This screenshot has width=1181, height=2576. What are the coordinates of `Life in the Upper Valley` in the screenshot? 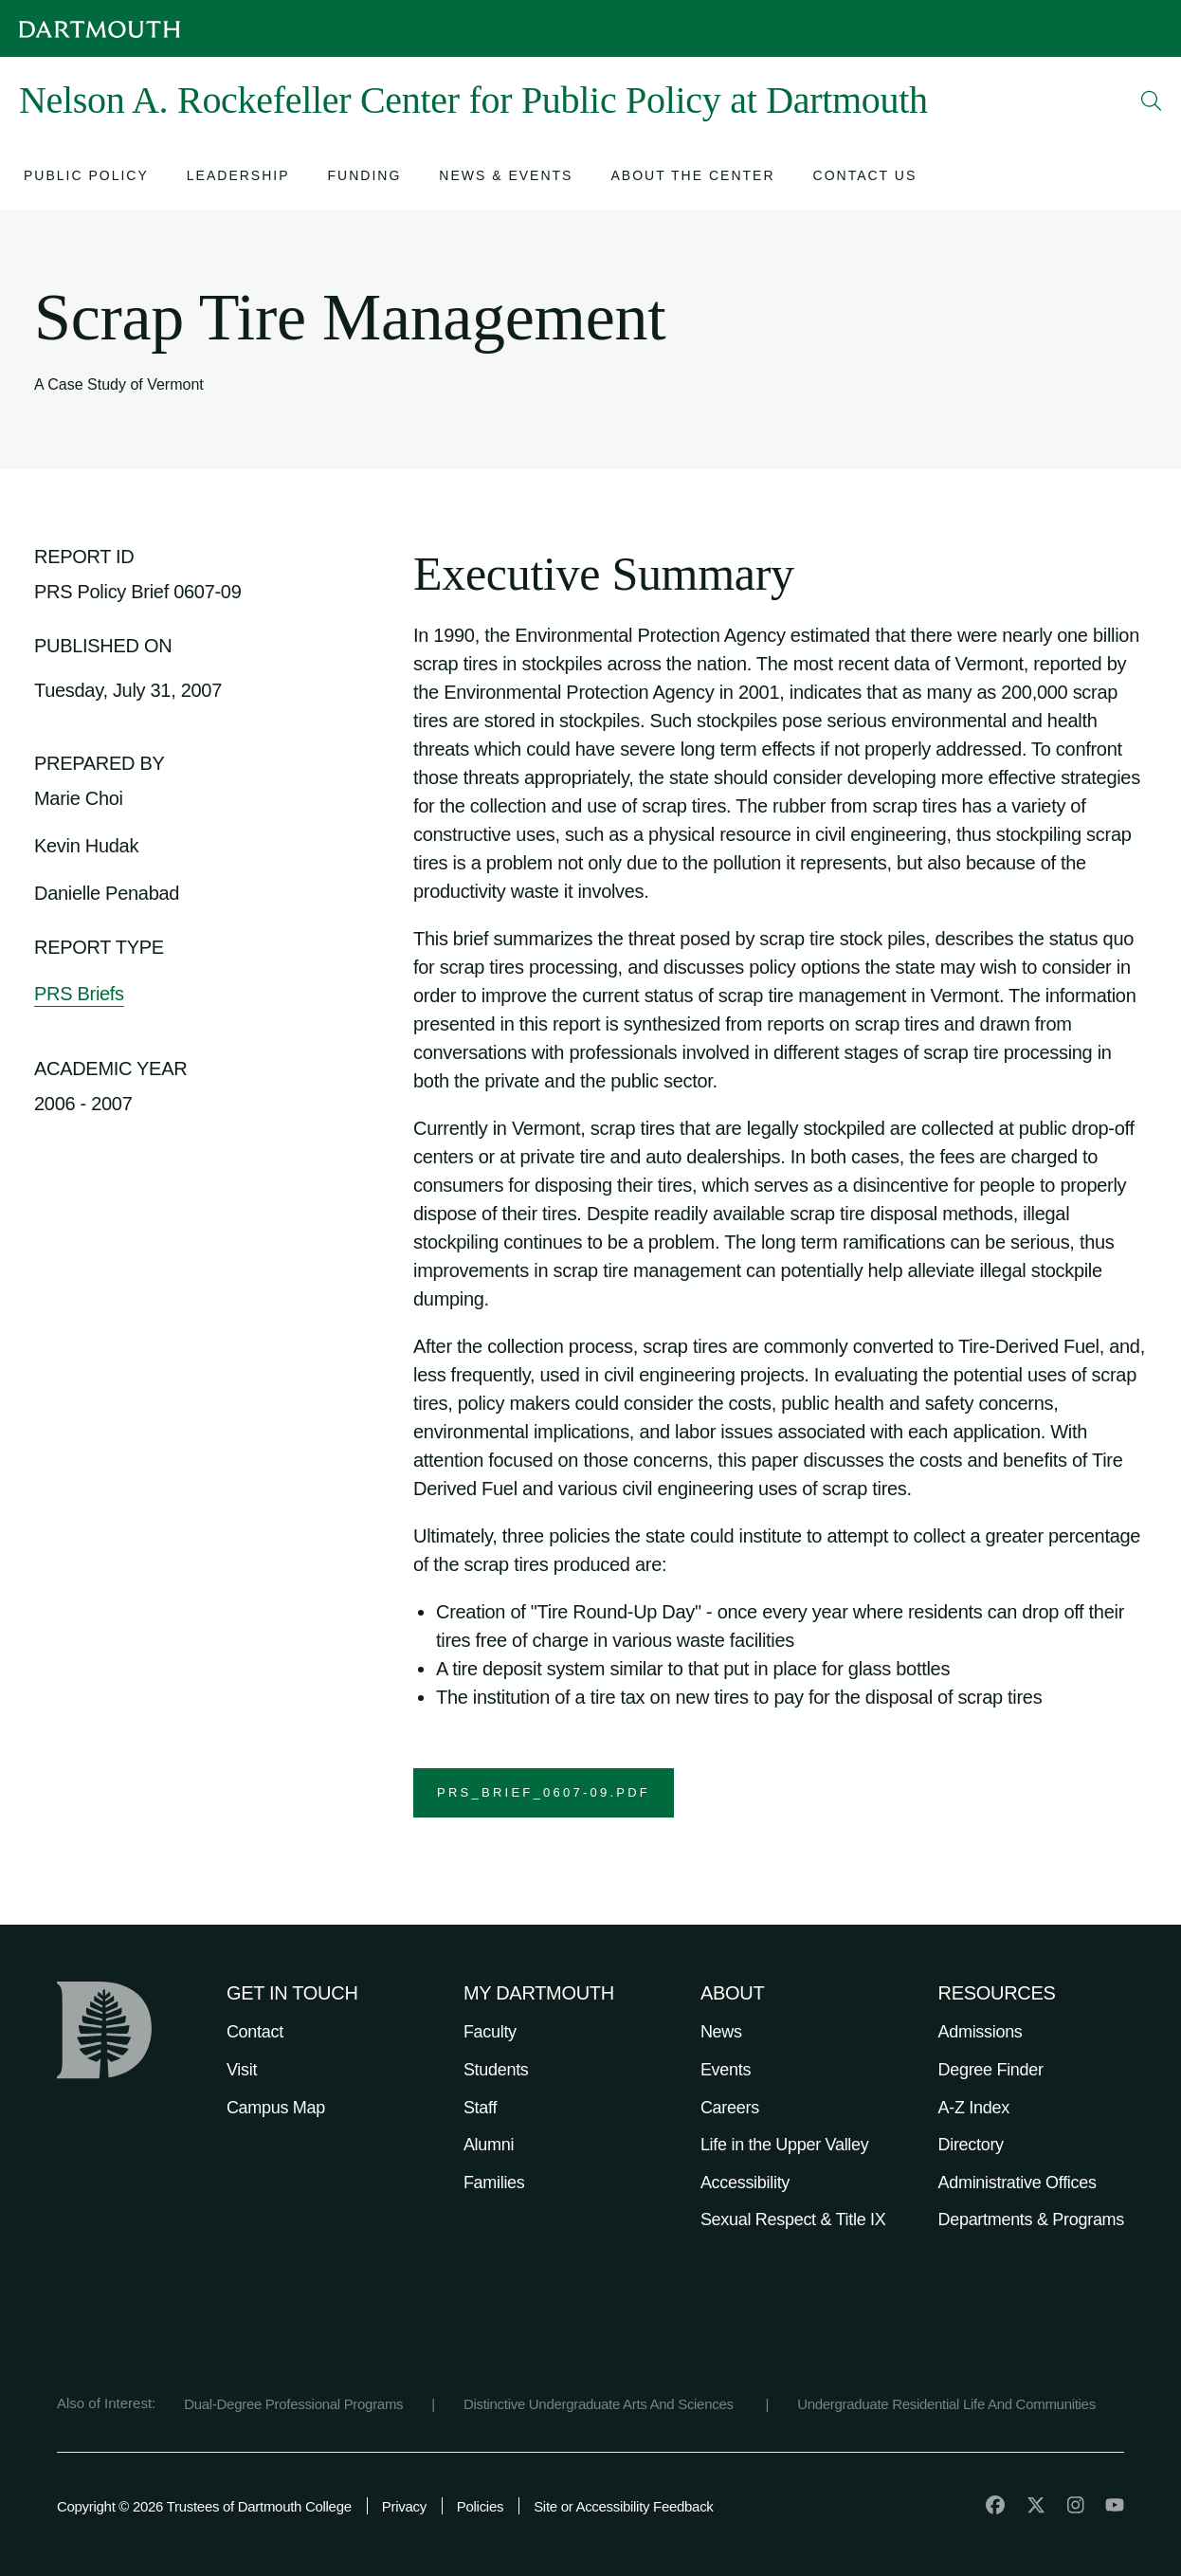 It's located at (784, 2144).